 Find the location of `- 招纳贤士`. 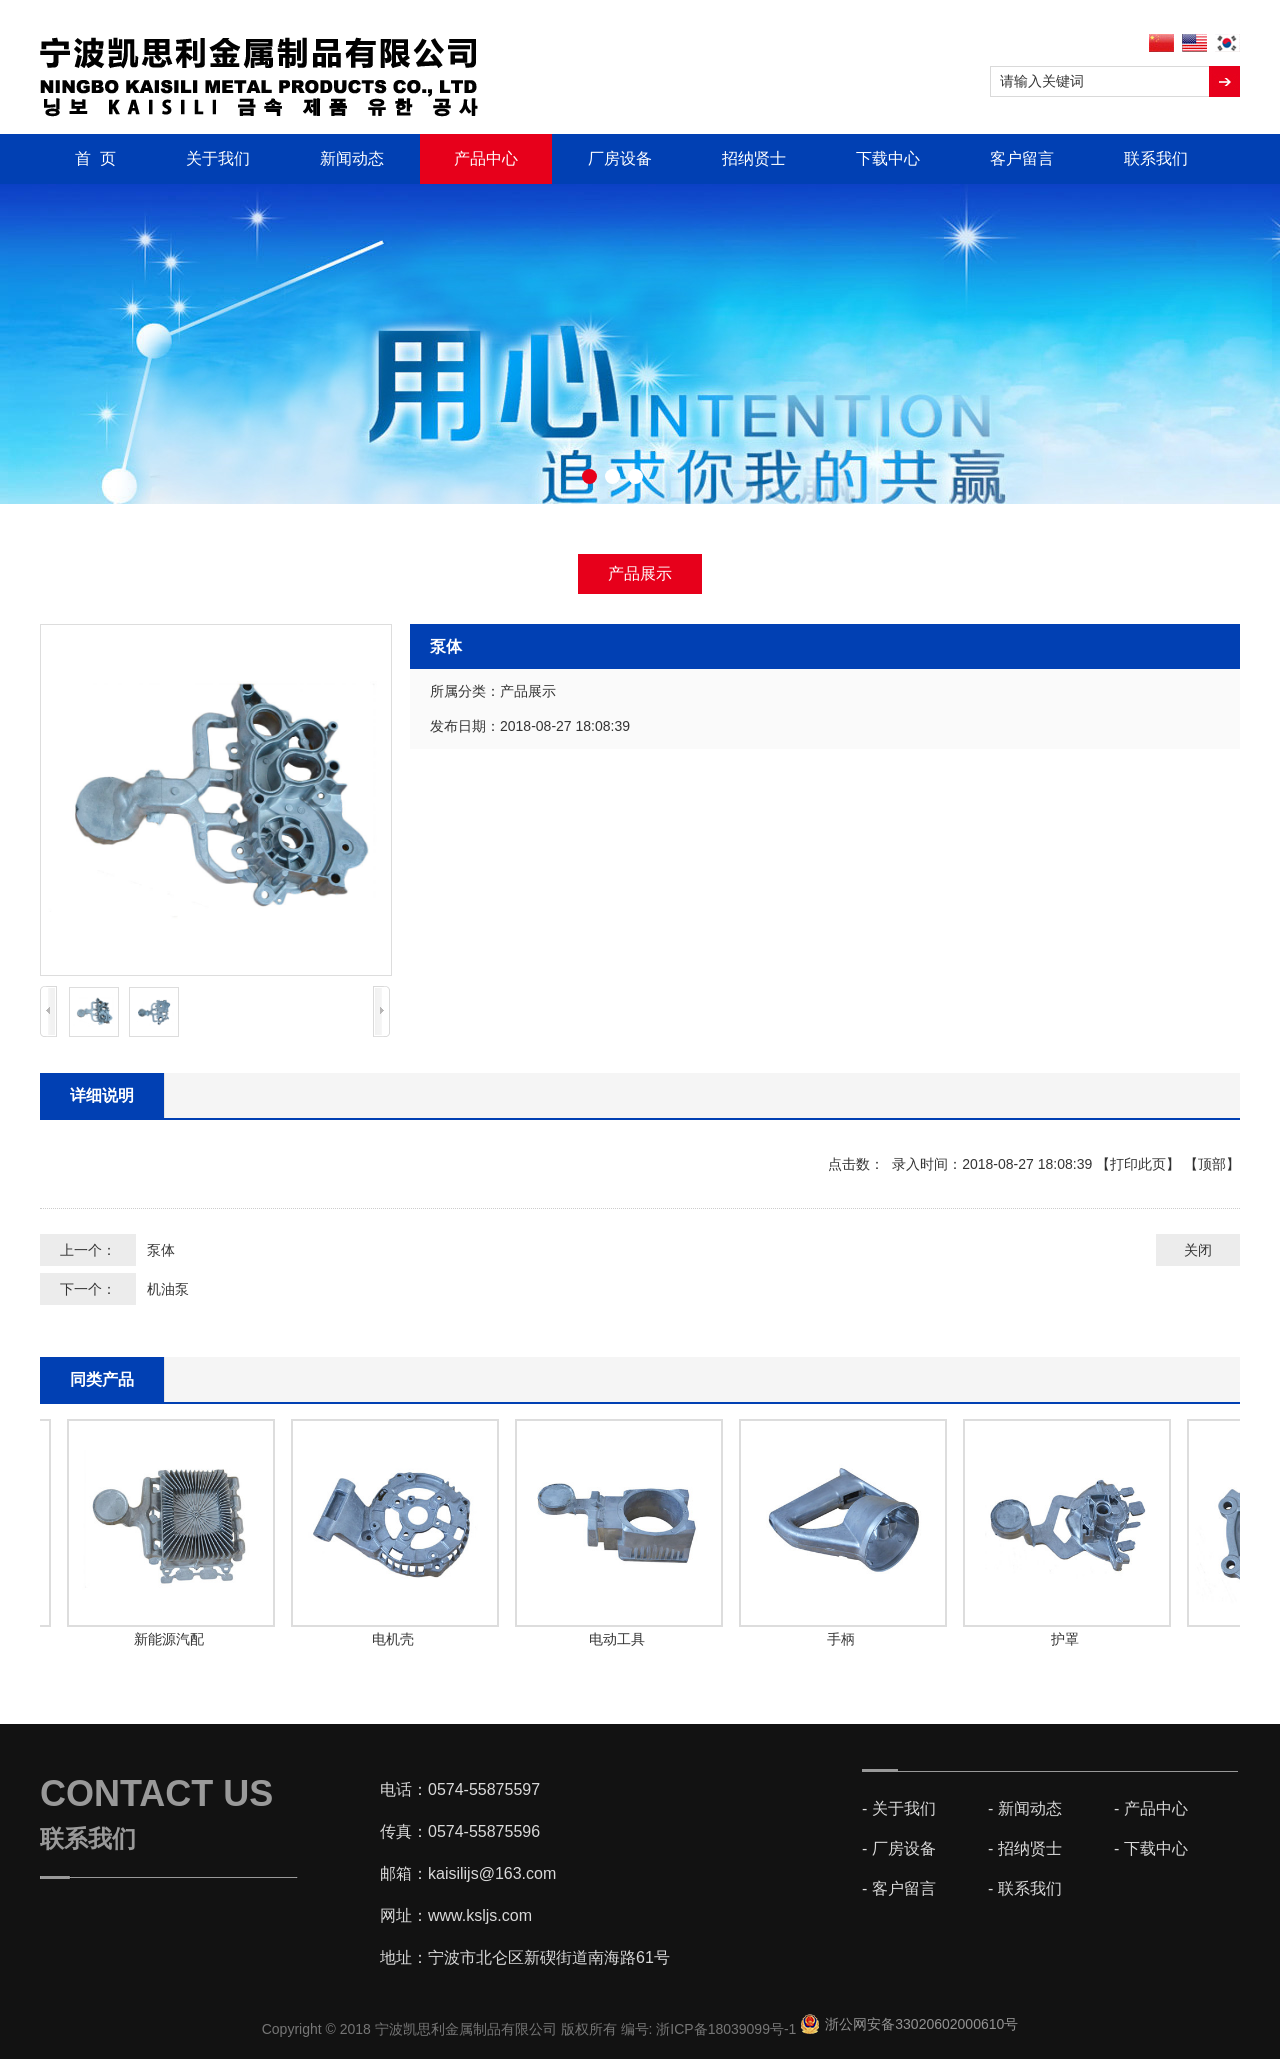

- 招纳贤士 is located at coordinates (1025, 1848).